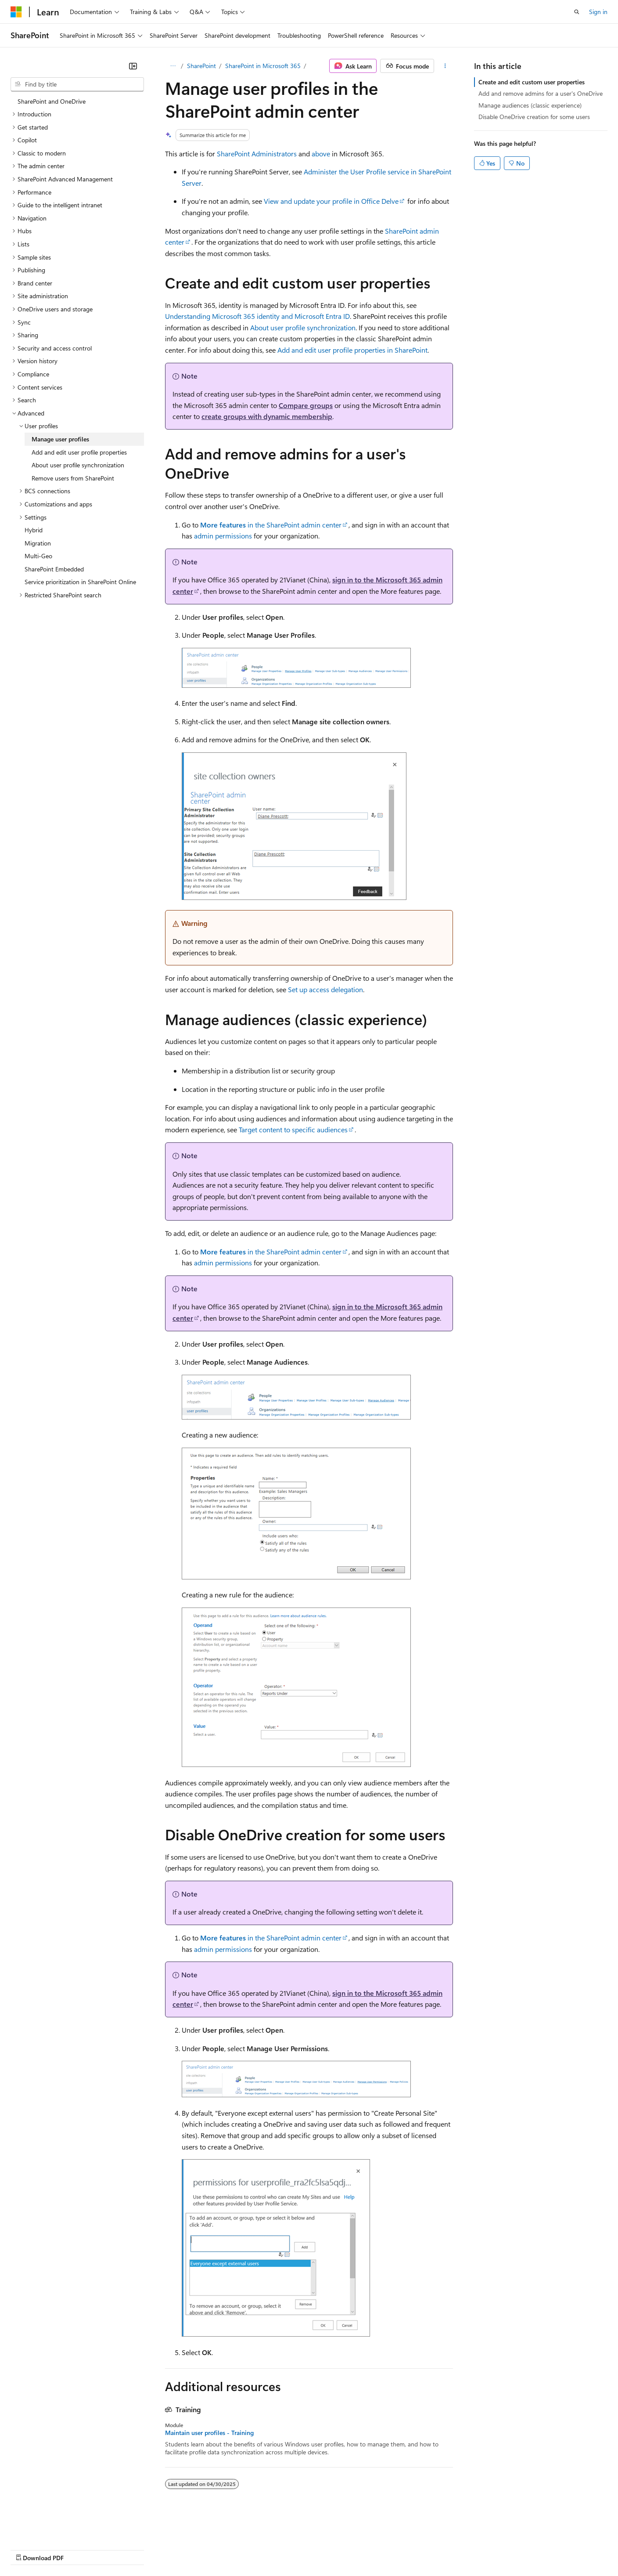  I want to click on Remove users from SharePoint [treeitem], so click(73, 478).